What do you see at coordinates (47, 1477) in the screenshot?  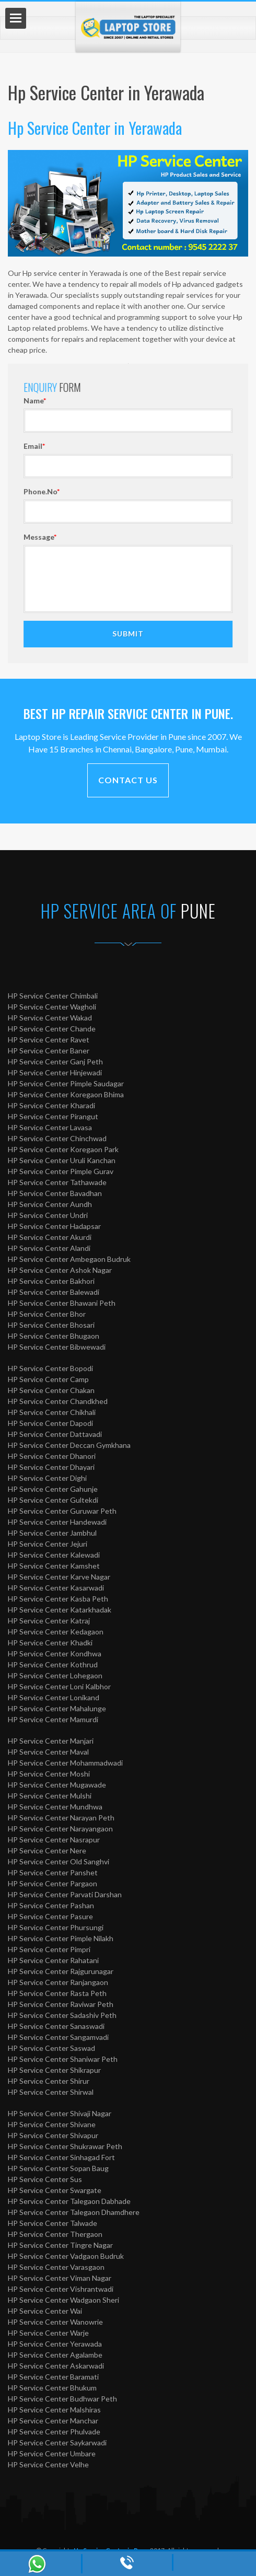 I see `HP Service Center Dighi` at bounding box center [47, 1477].